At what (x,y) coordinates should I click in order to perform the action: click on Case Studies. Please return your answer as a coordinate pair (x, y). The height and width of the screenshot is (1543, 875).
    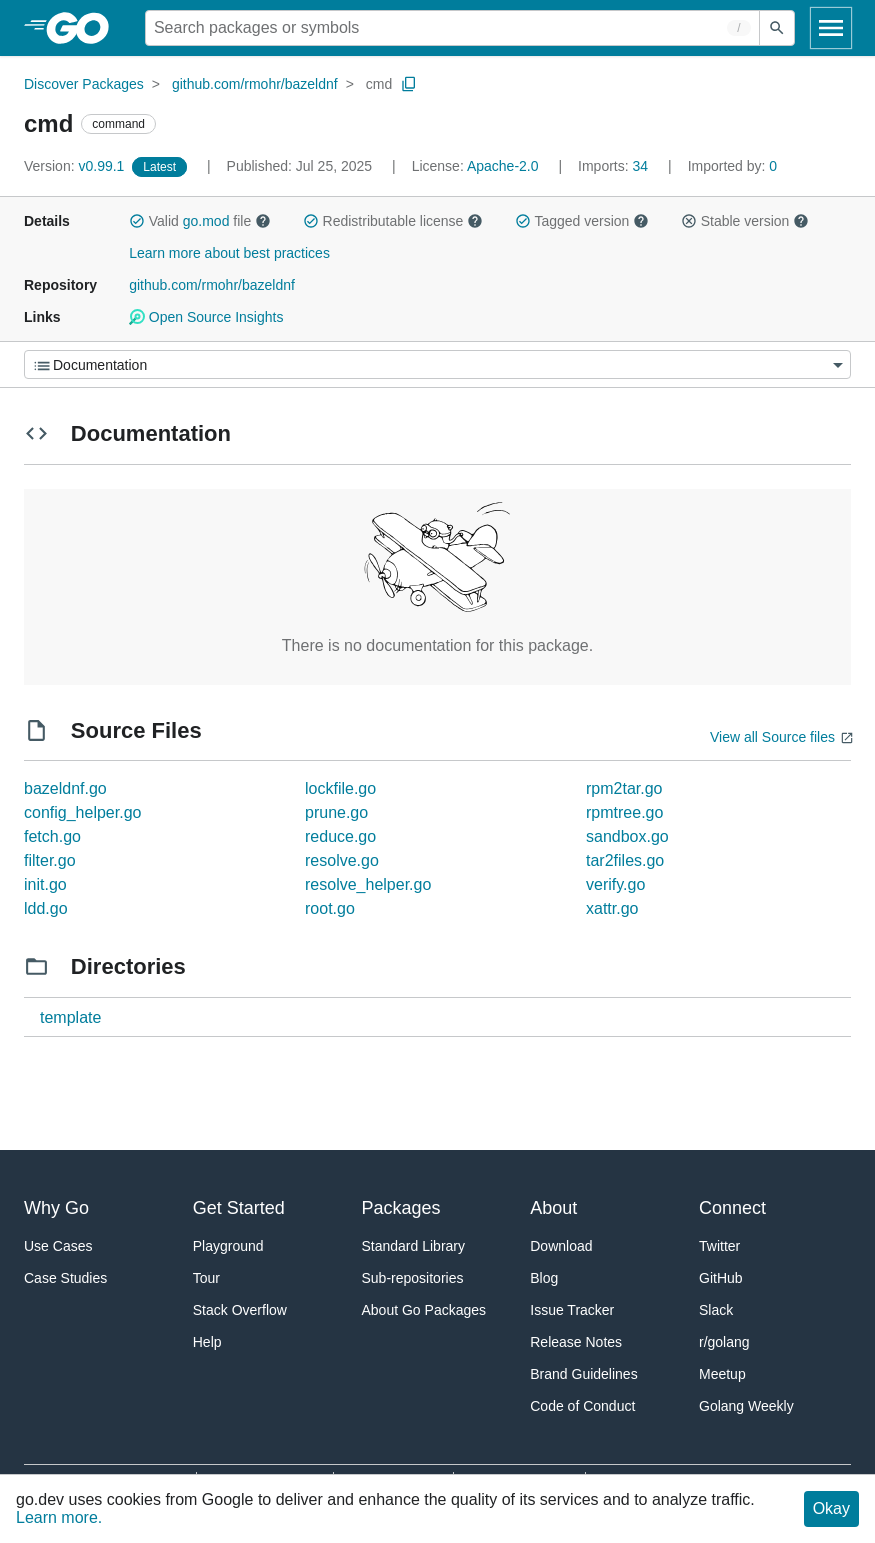
    Looking at the image, I should click on (65, 1278).